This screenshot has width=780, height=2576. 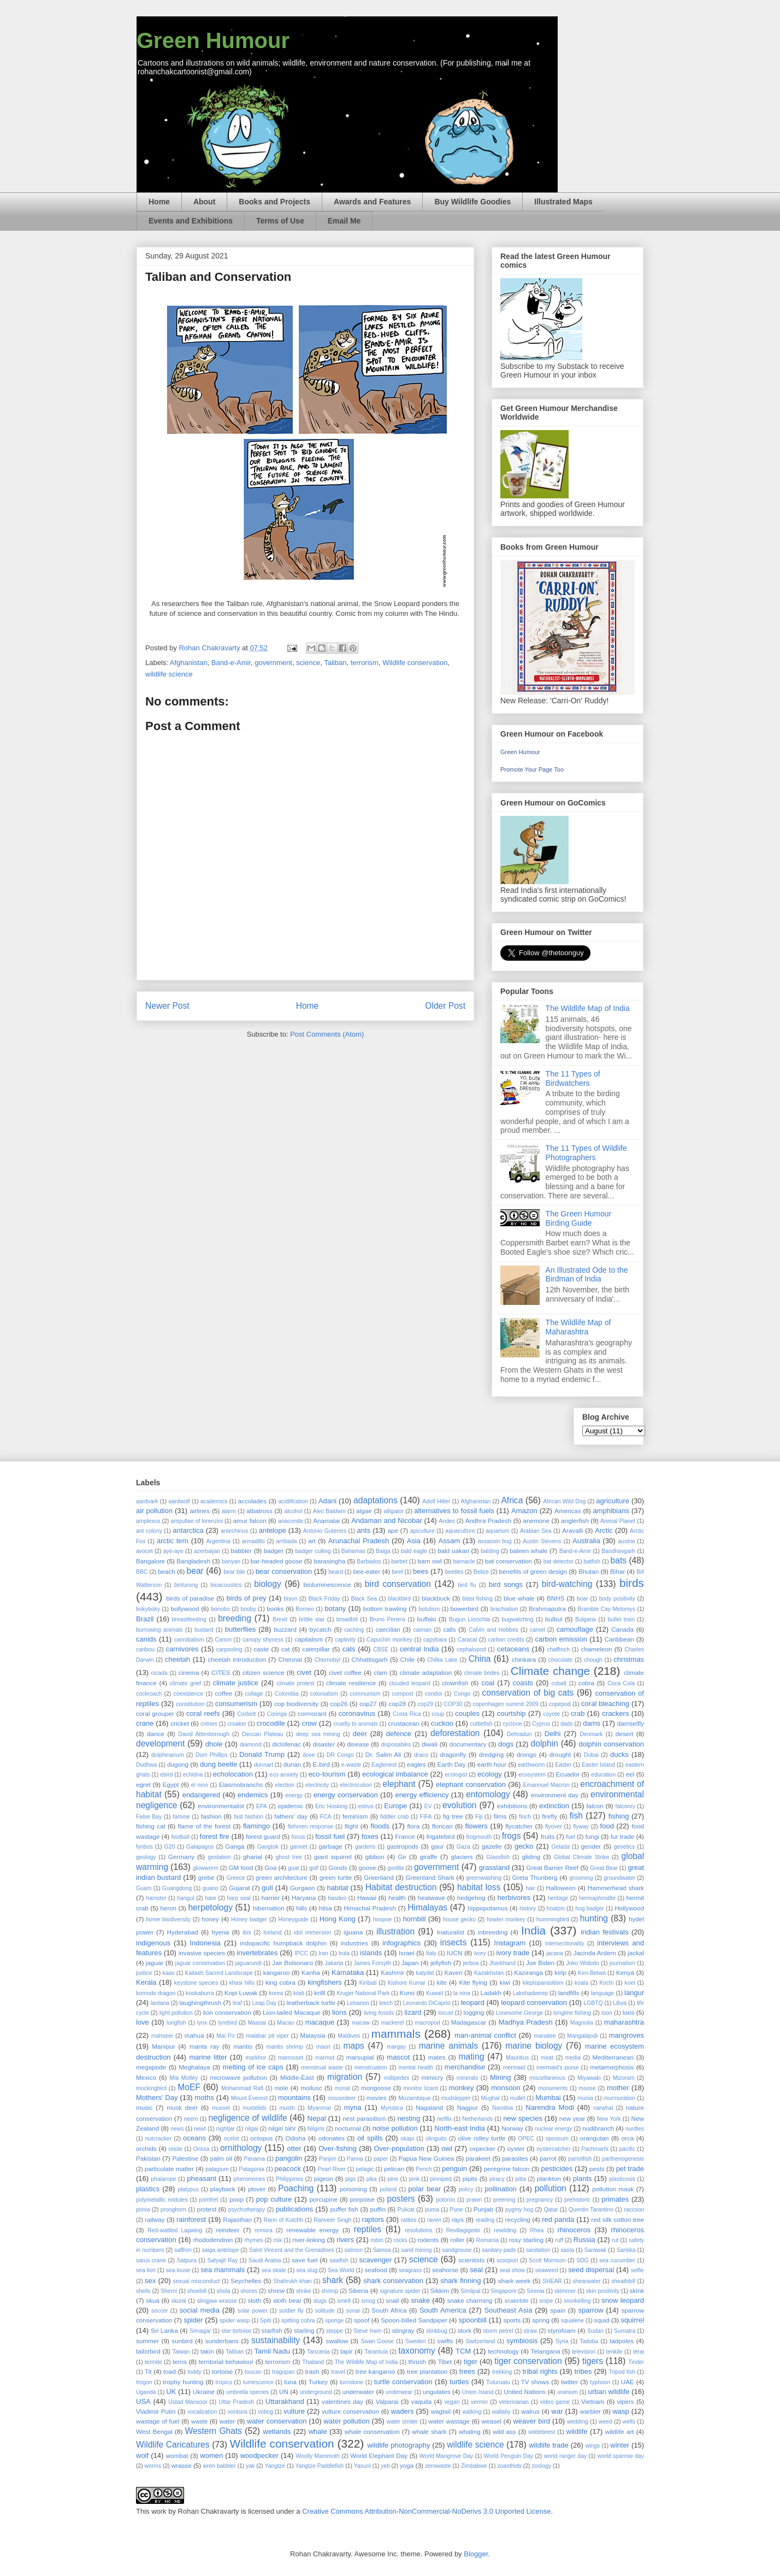 What do you see at coordinates (144, 2382) in the screenshot?
I see `trogon` at bounding box center [144, 2382].